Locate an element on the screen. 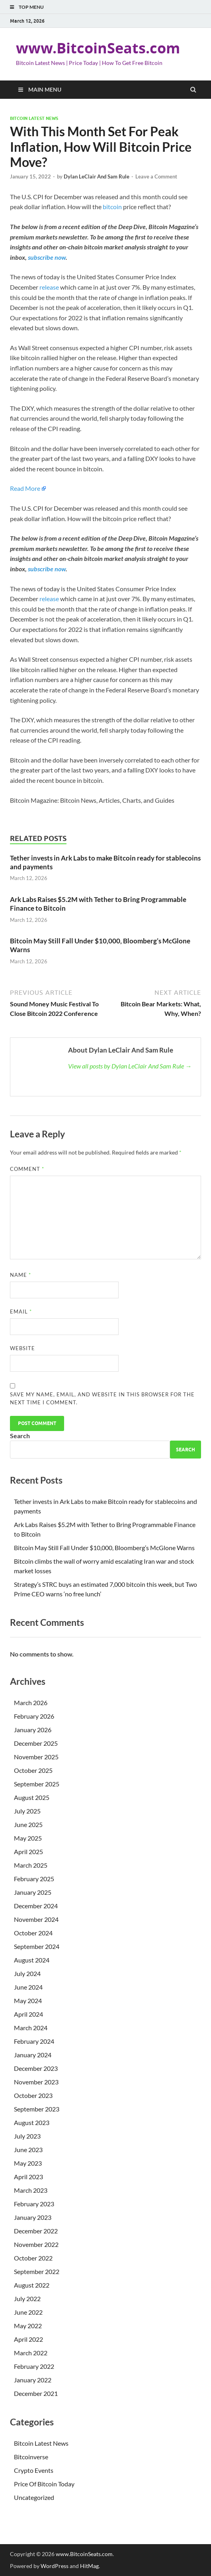 This screenshot has width=211, height=2576. January 2025 is located at coordinates (32, 1892).